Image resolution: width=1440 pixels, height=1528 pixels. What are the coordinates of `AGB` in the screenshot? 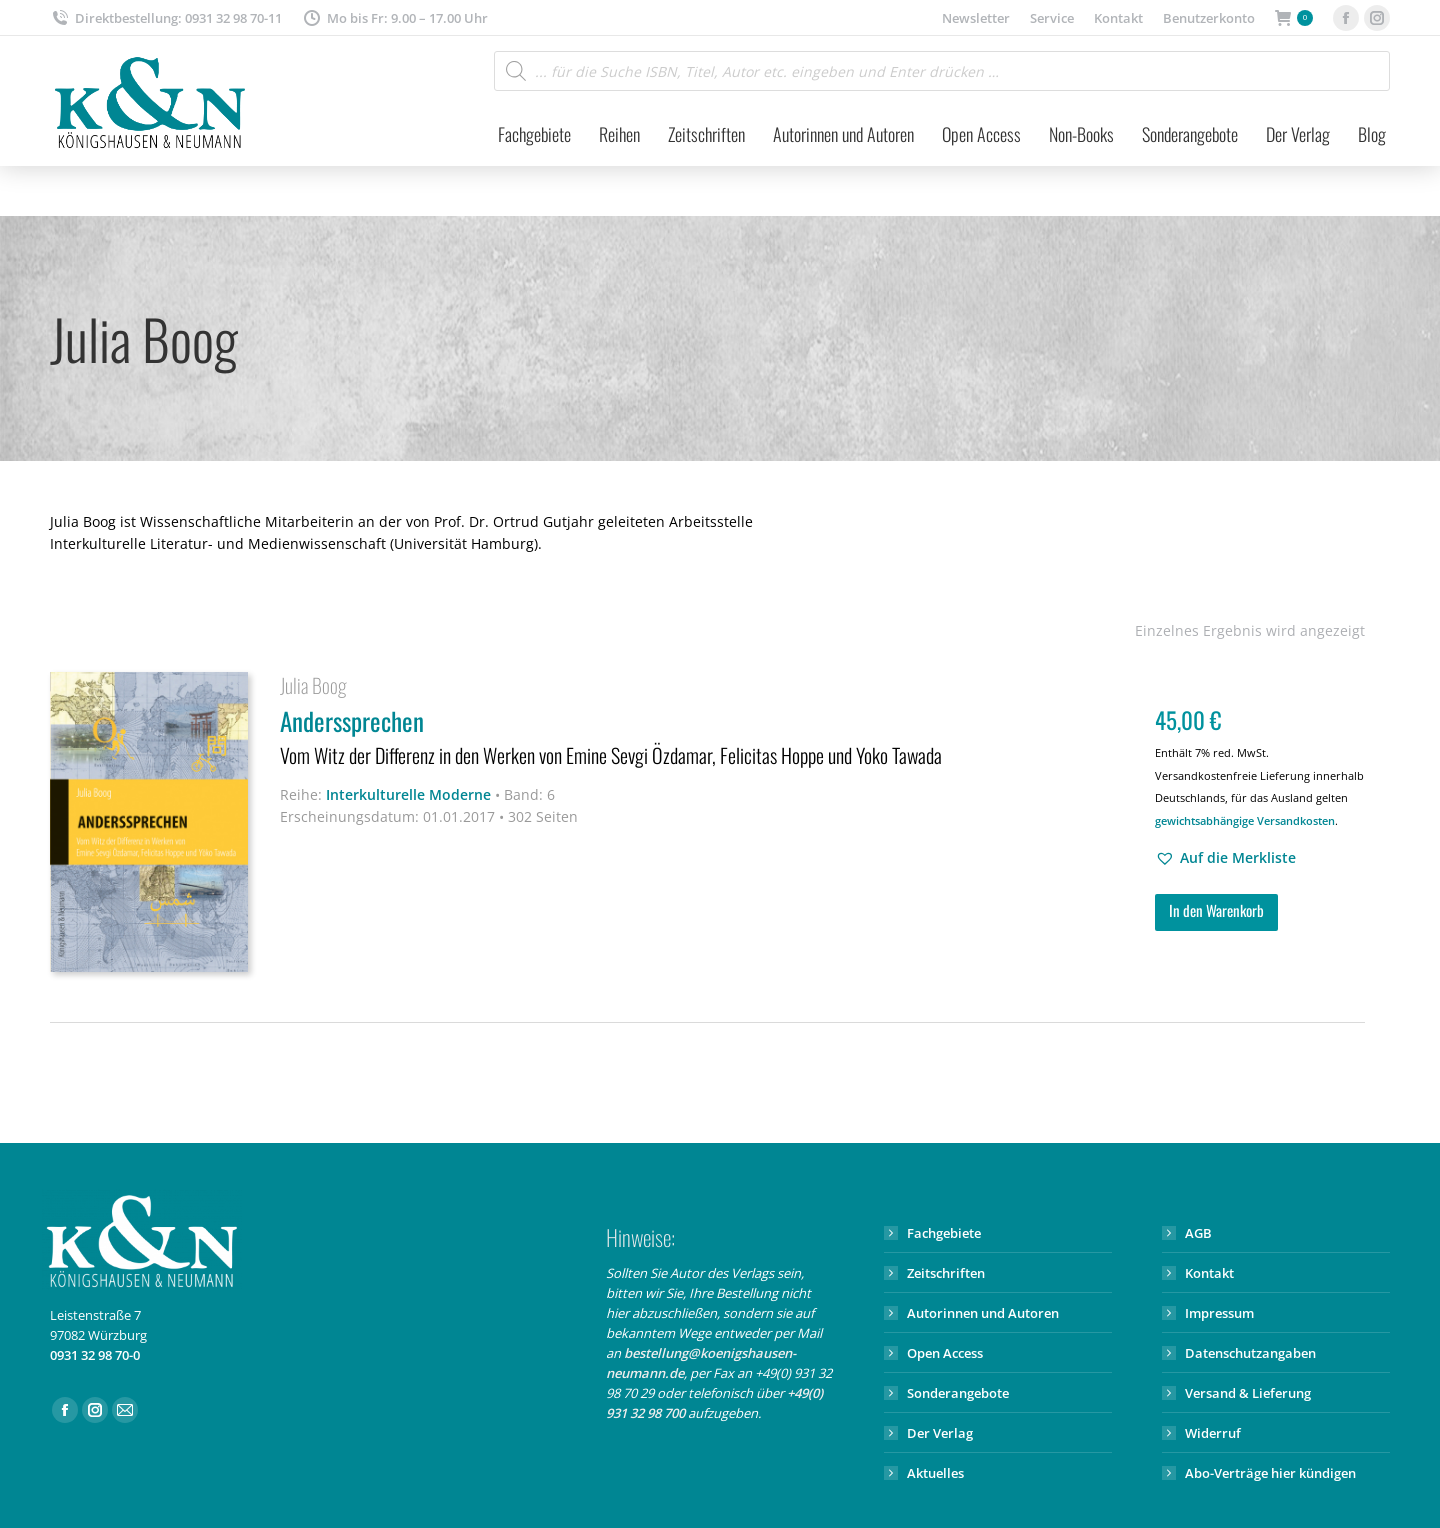 It's located at (1198, 1233).